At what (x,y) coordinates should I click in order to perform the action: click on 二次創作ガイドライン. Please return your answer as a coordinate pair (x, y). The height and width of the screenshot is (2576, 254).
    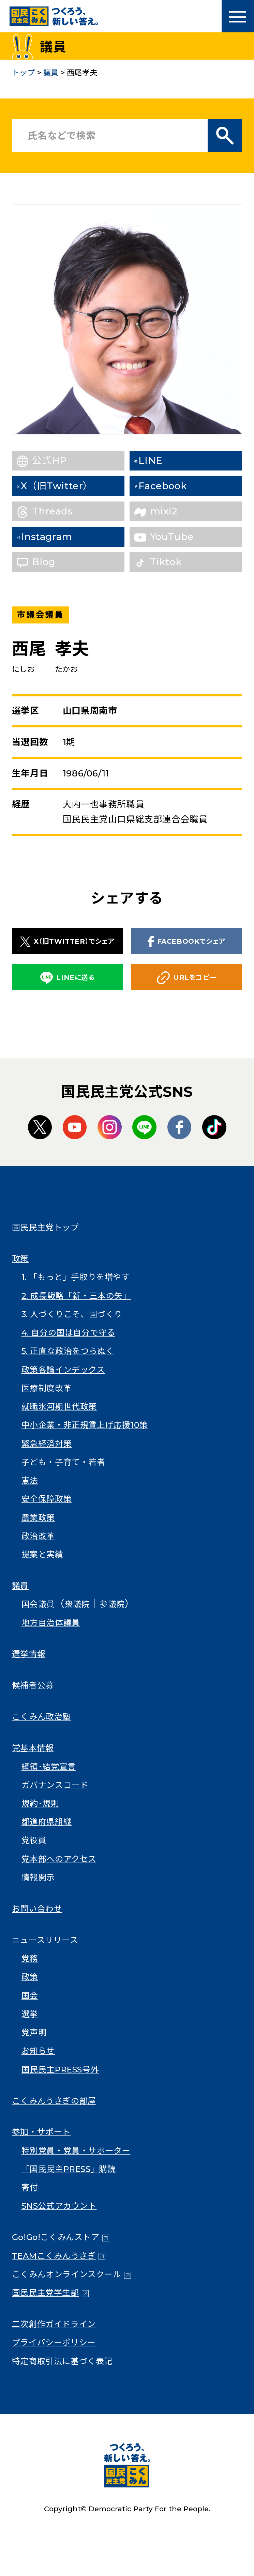
    Looking at the image, I should click on (54, 2324).